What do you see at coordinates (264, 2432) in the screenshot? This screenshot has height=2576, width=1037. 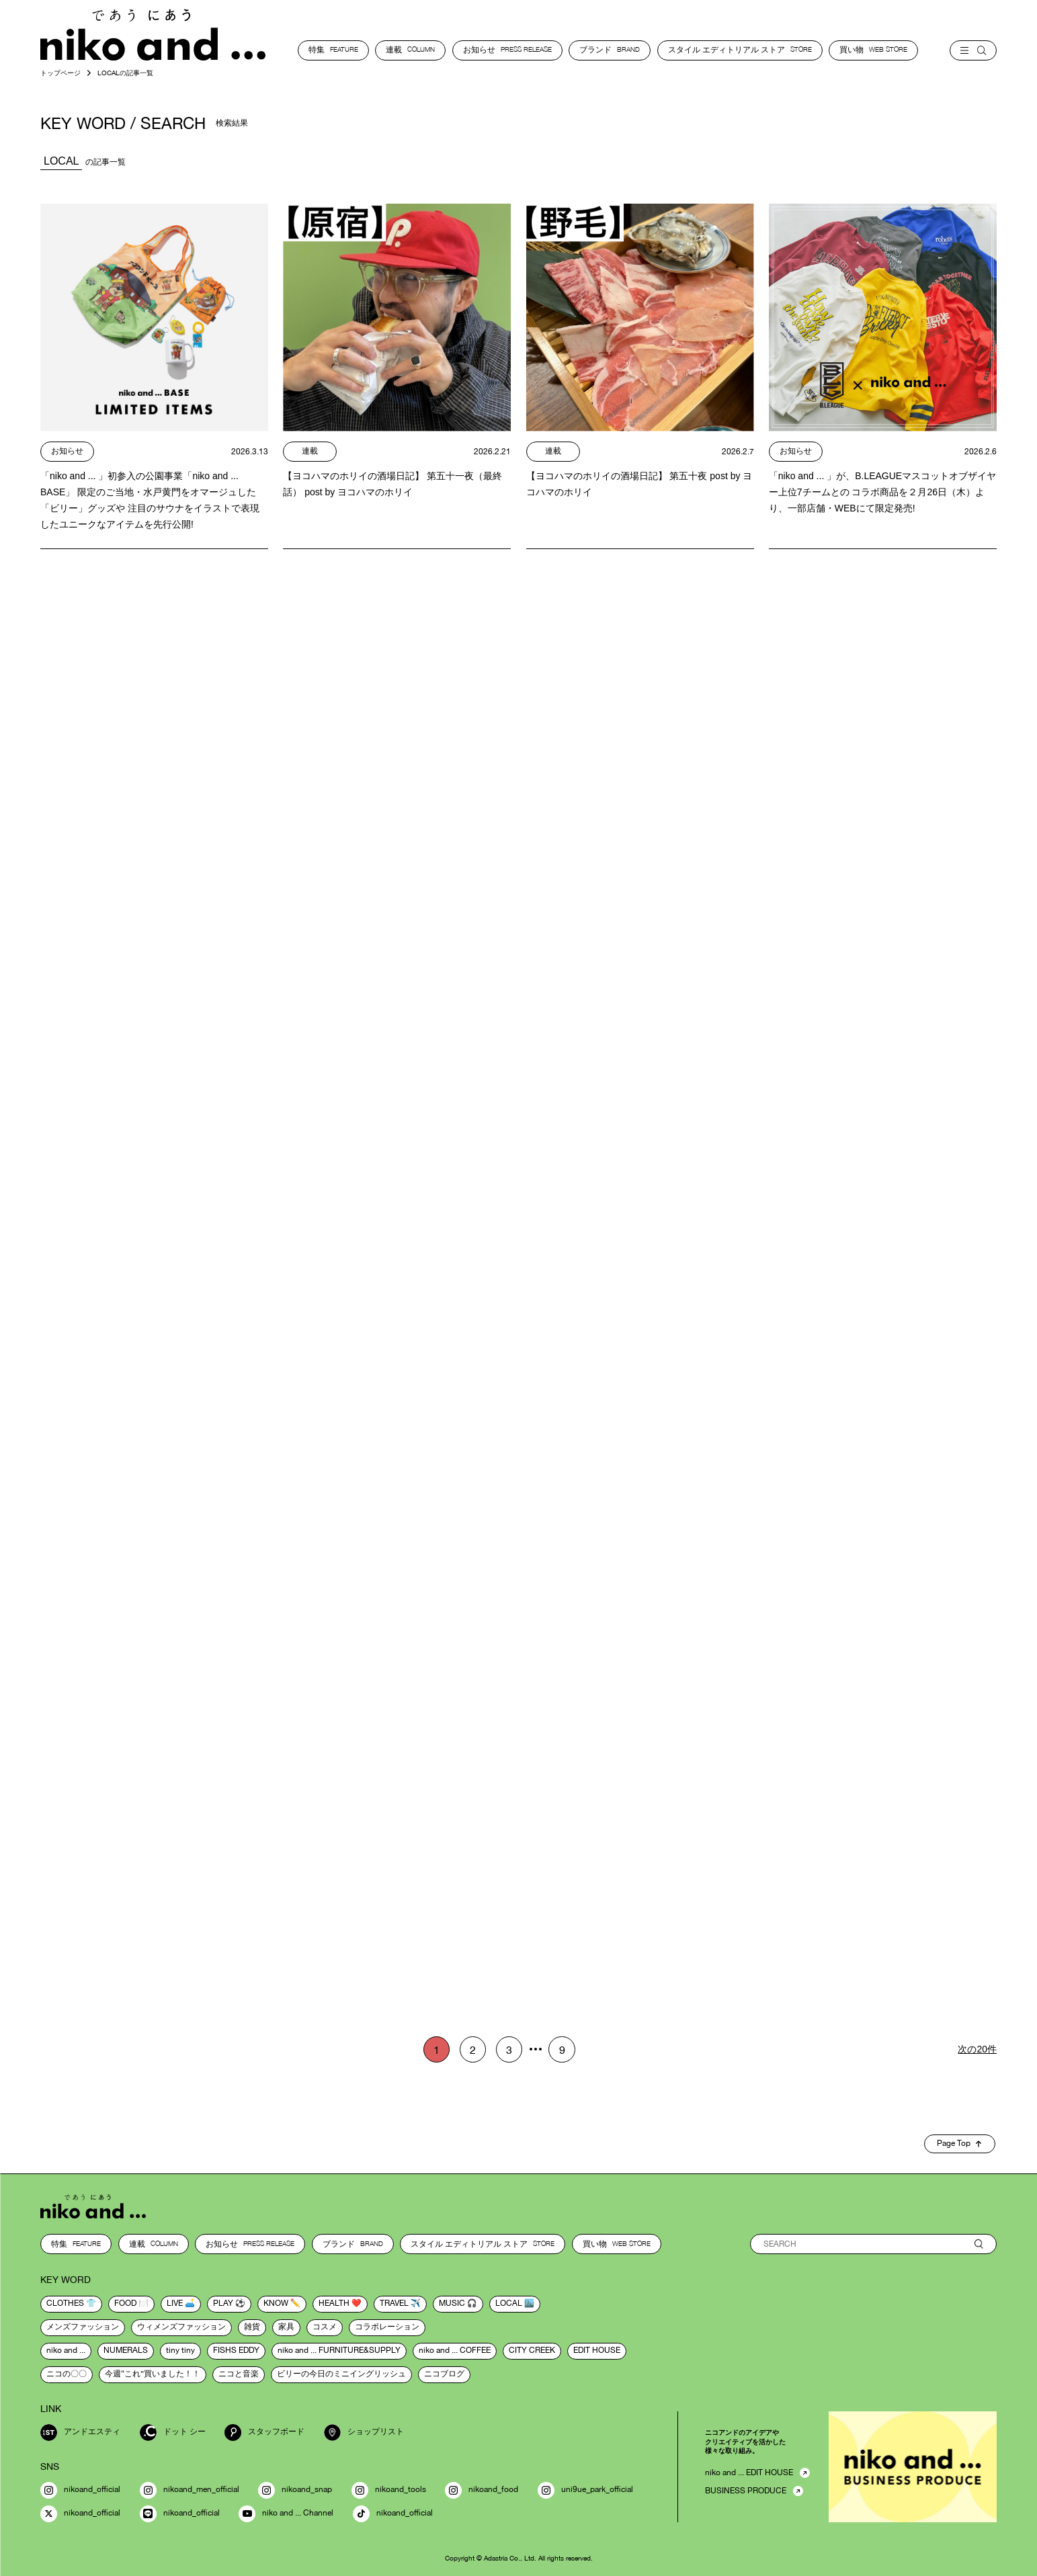 I see `スタッフボード` at bounding box center [264, 2432].